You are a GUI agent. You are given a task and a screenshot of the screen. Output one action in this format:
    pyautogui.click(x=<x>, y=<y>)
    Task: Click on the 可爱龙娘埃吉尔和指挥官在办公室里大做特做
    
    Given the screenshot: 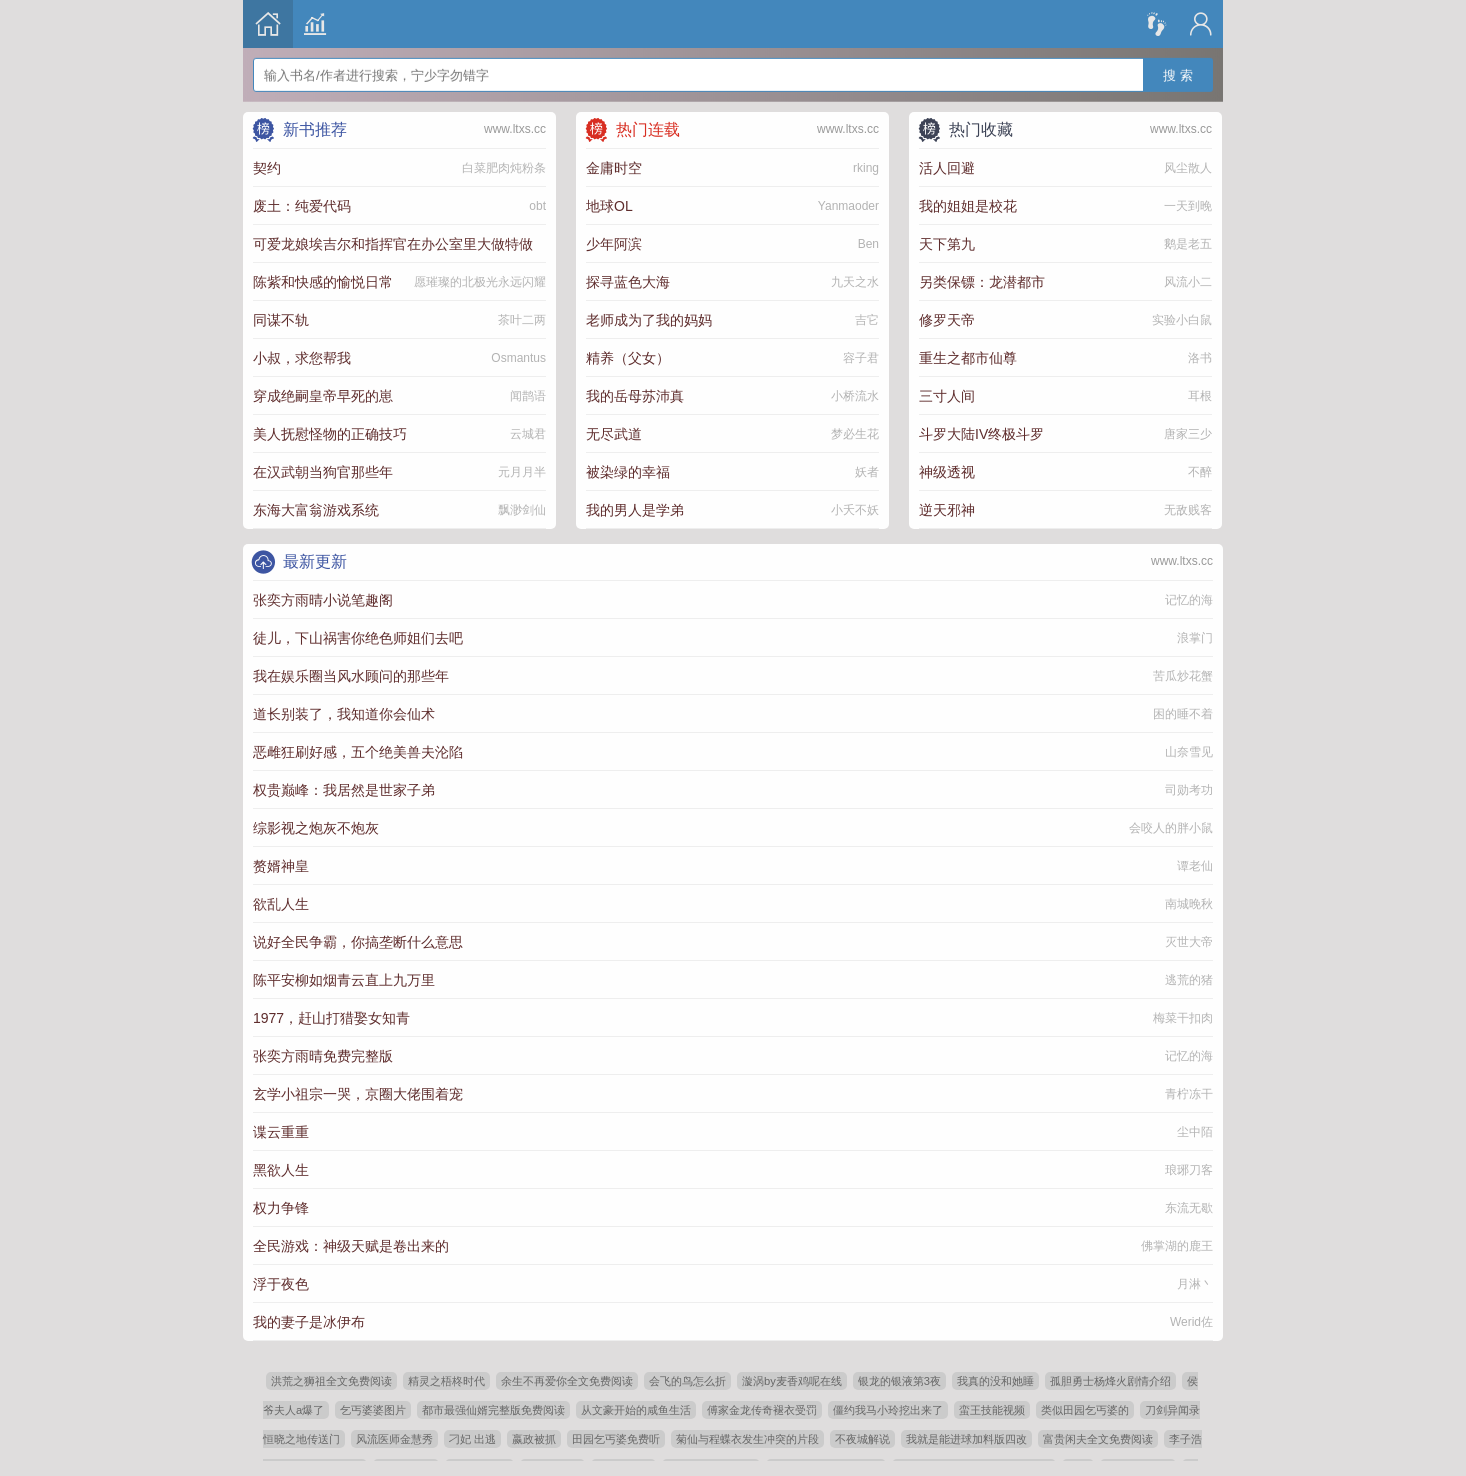 What is the action you would take?
    pyautogui.click(x=393, y=244)
    